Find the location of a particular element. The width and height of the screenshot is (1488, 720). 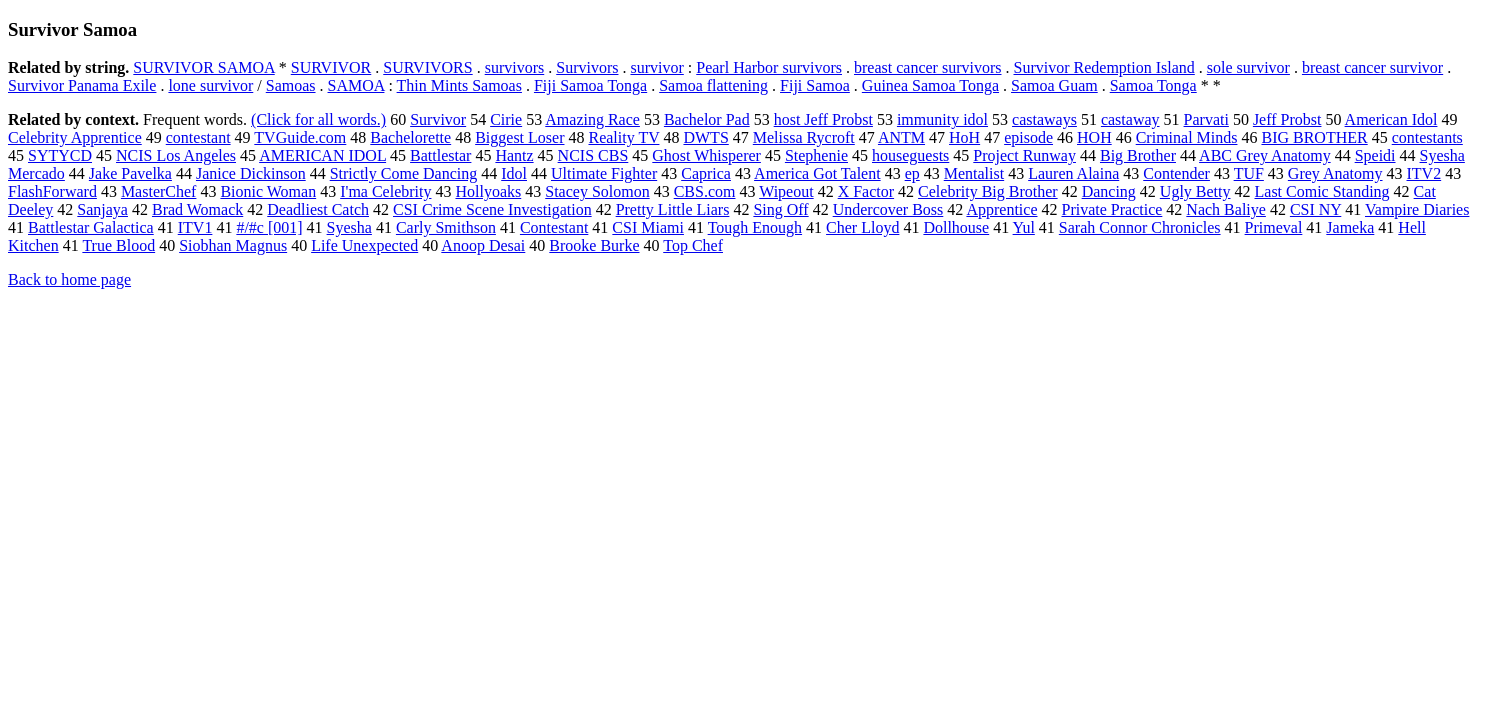

Biggest Loser is located at coordinates (519, 137).